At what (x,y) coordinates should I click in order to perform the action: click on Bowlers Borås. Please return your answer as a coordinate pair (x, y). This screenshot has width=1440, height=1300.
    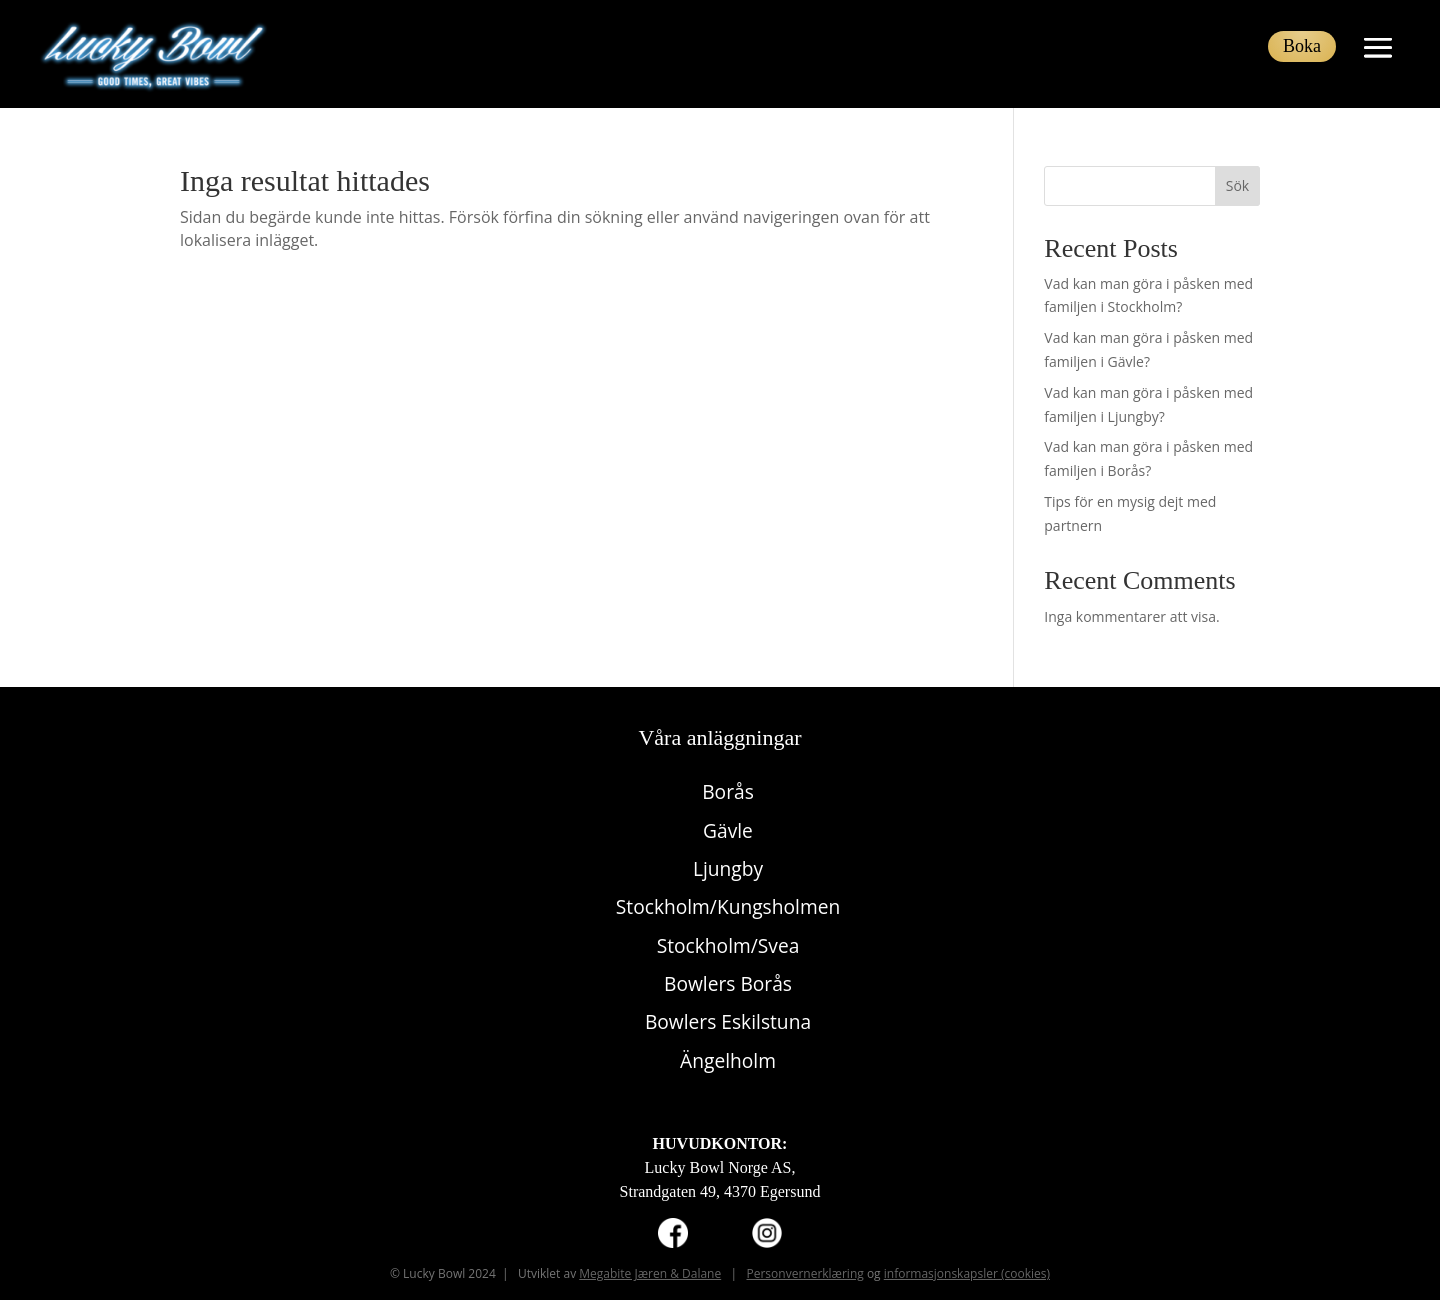
    Looking at the image, I should click on (728, 983).